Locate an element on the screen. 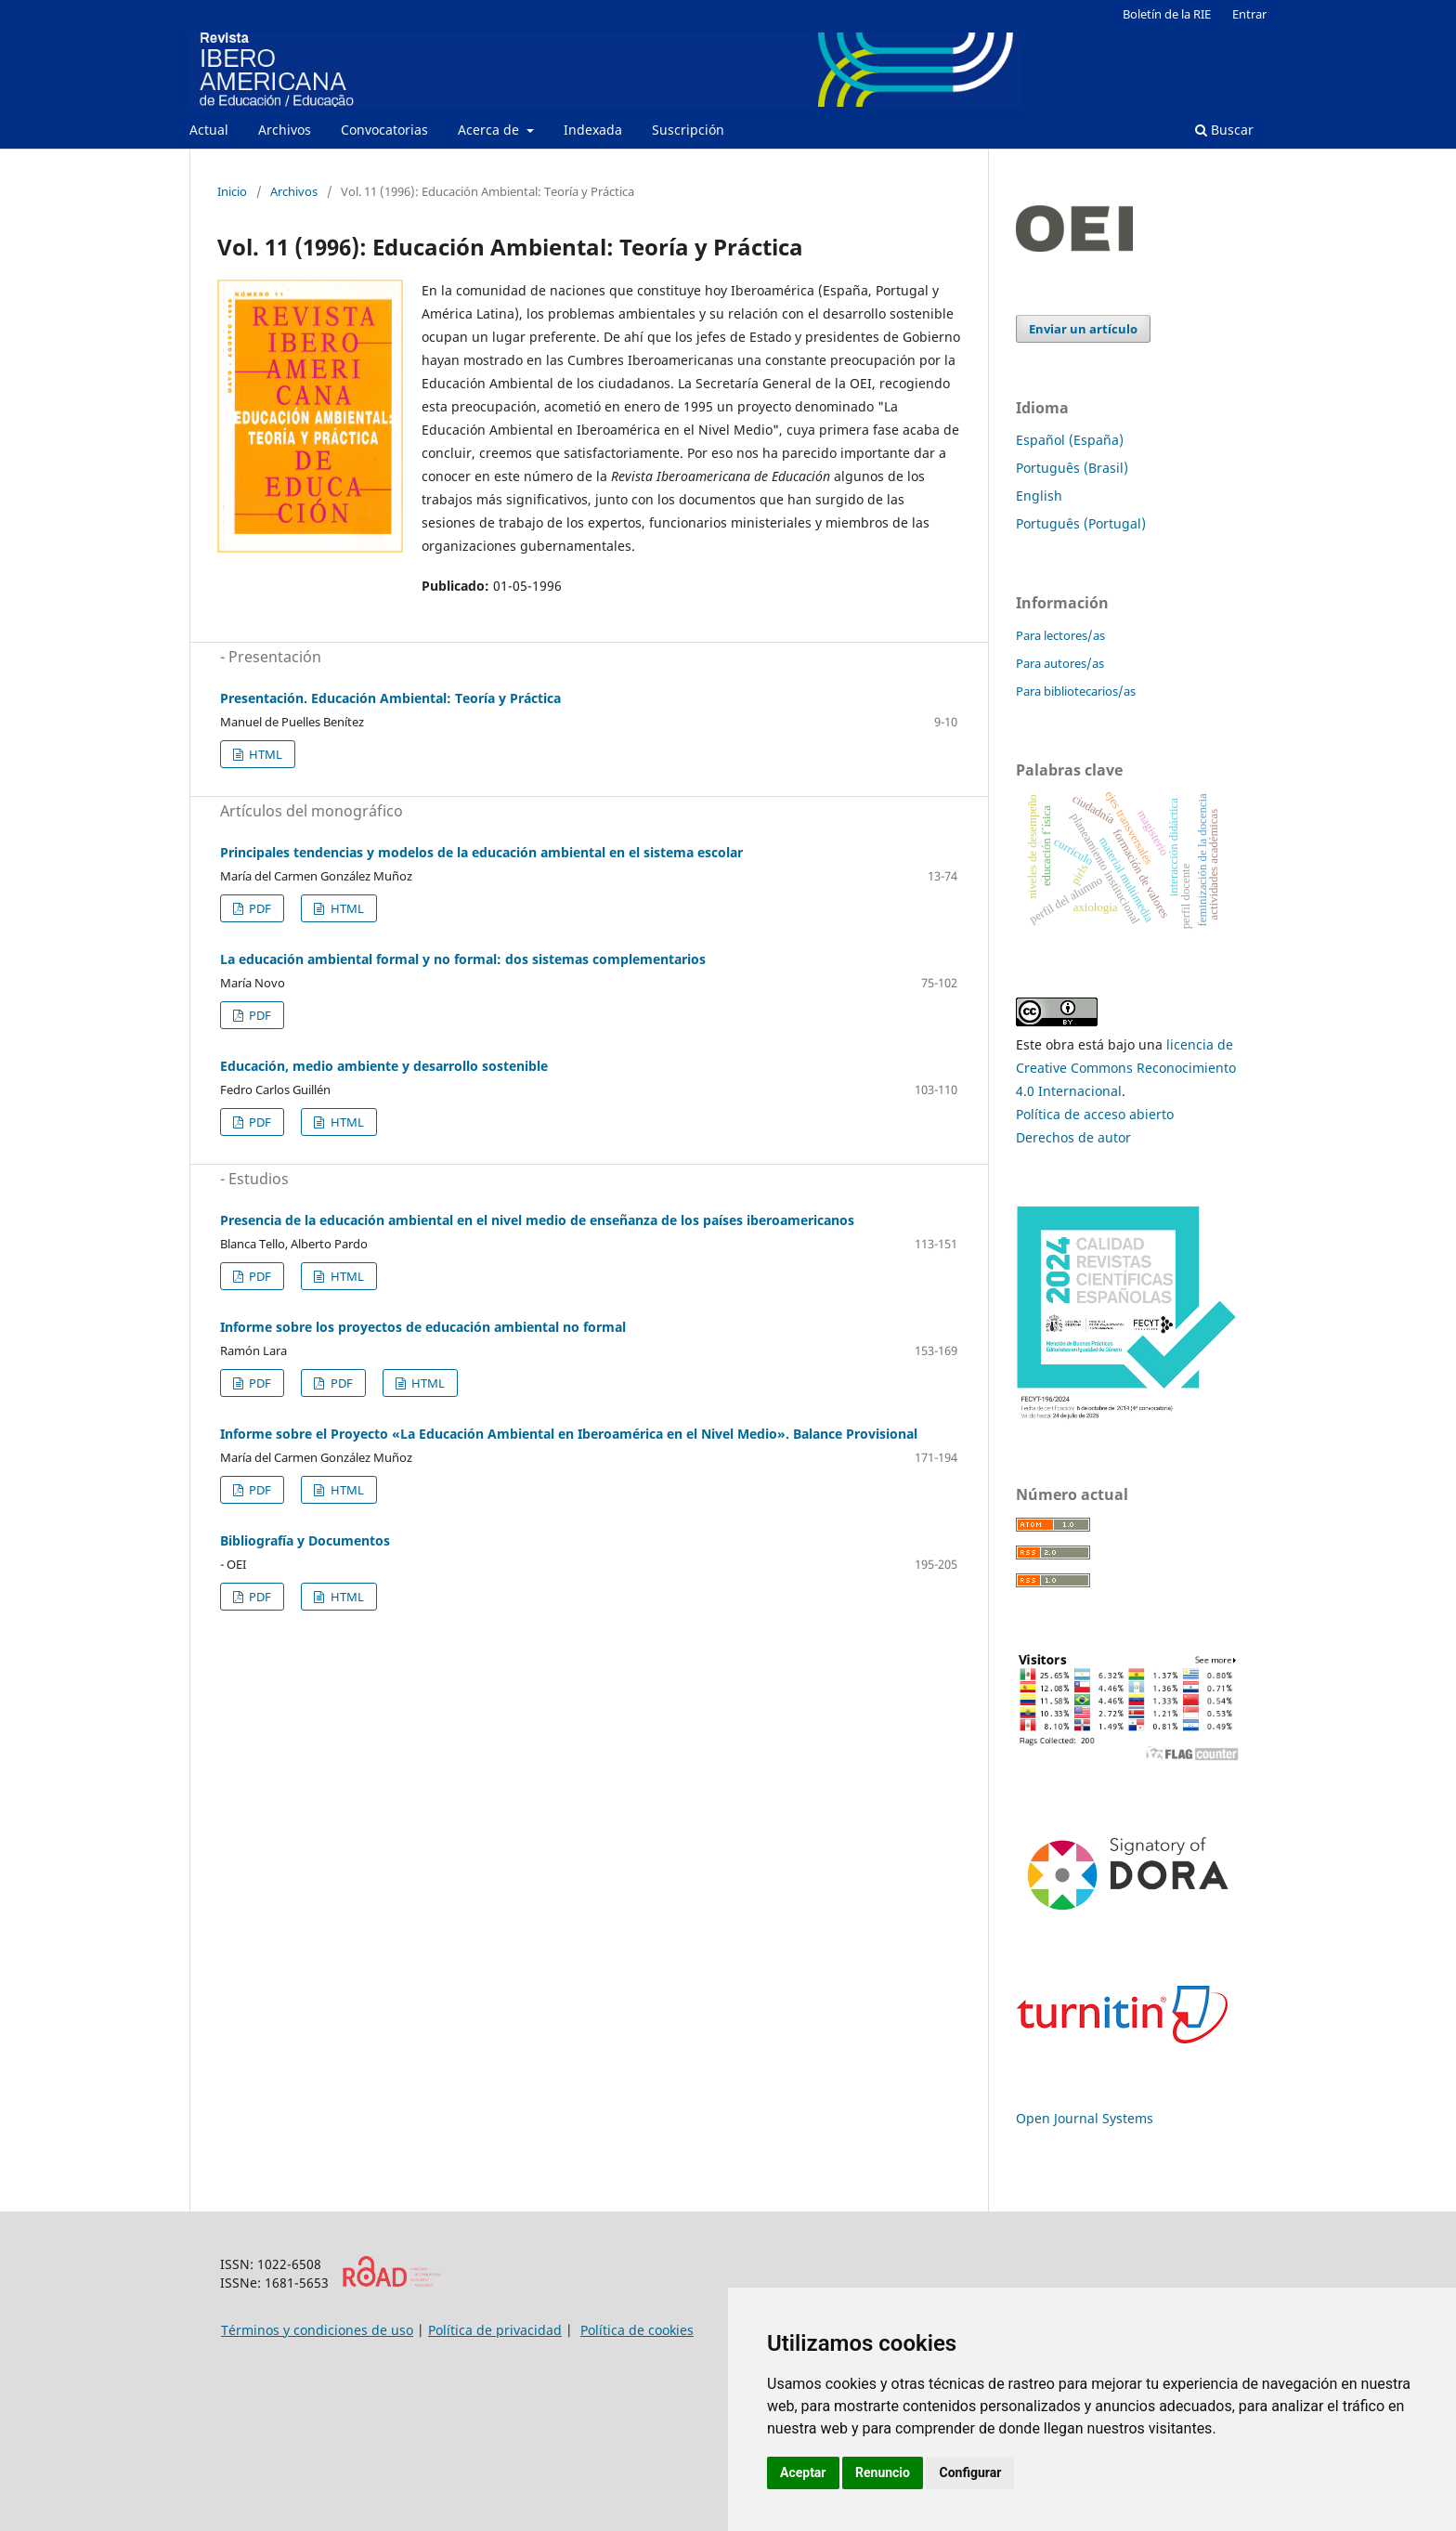 Image resolution: width=1456 pixels, height=2531 pixels. Actual is located at coordinates (208, 129).